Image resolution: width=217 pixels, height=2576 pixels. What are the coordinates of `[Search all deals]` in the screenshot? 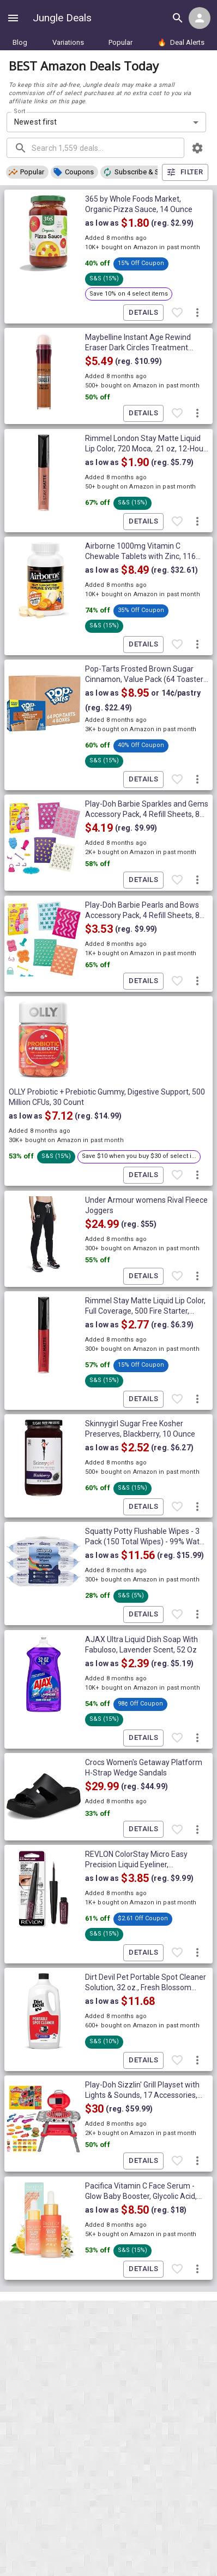 It's located at (178, 18).